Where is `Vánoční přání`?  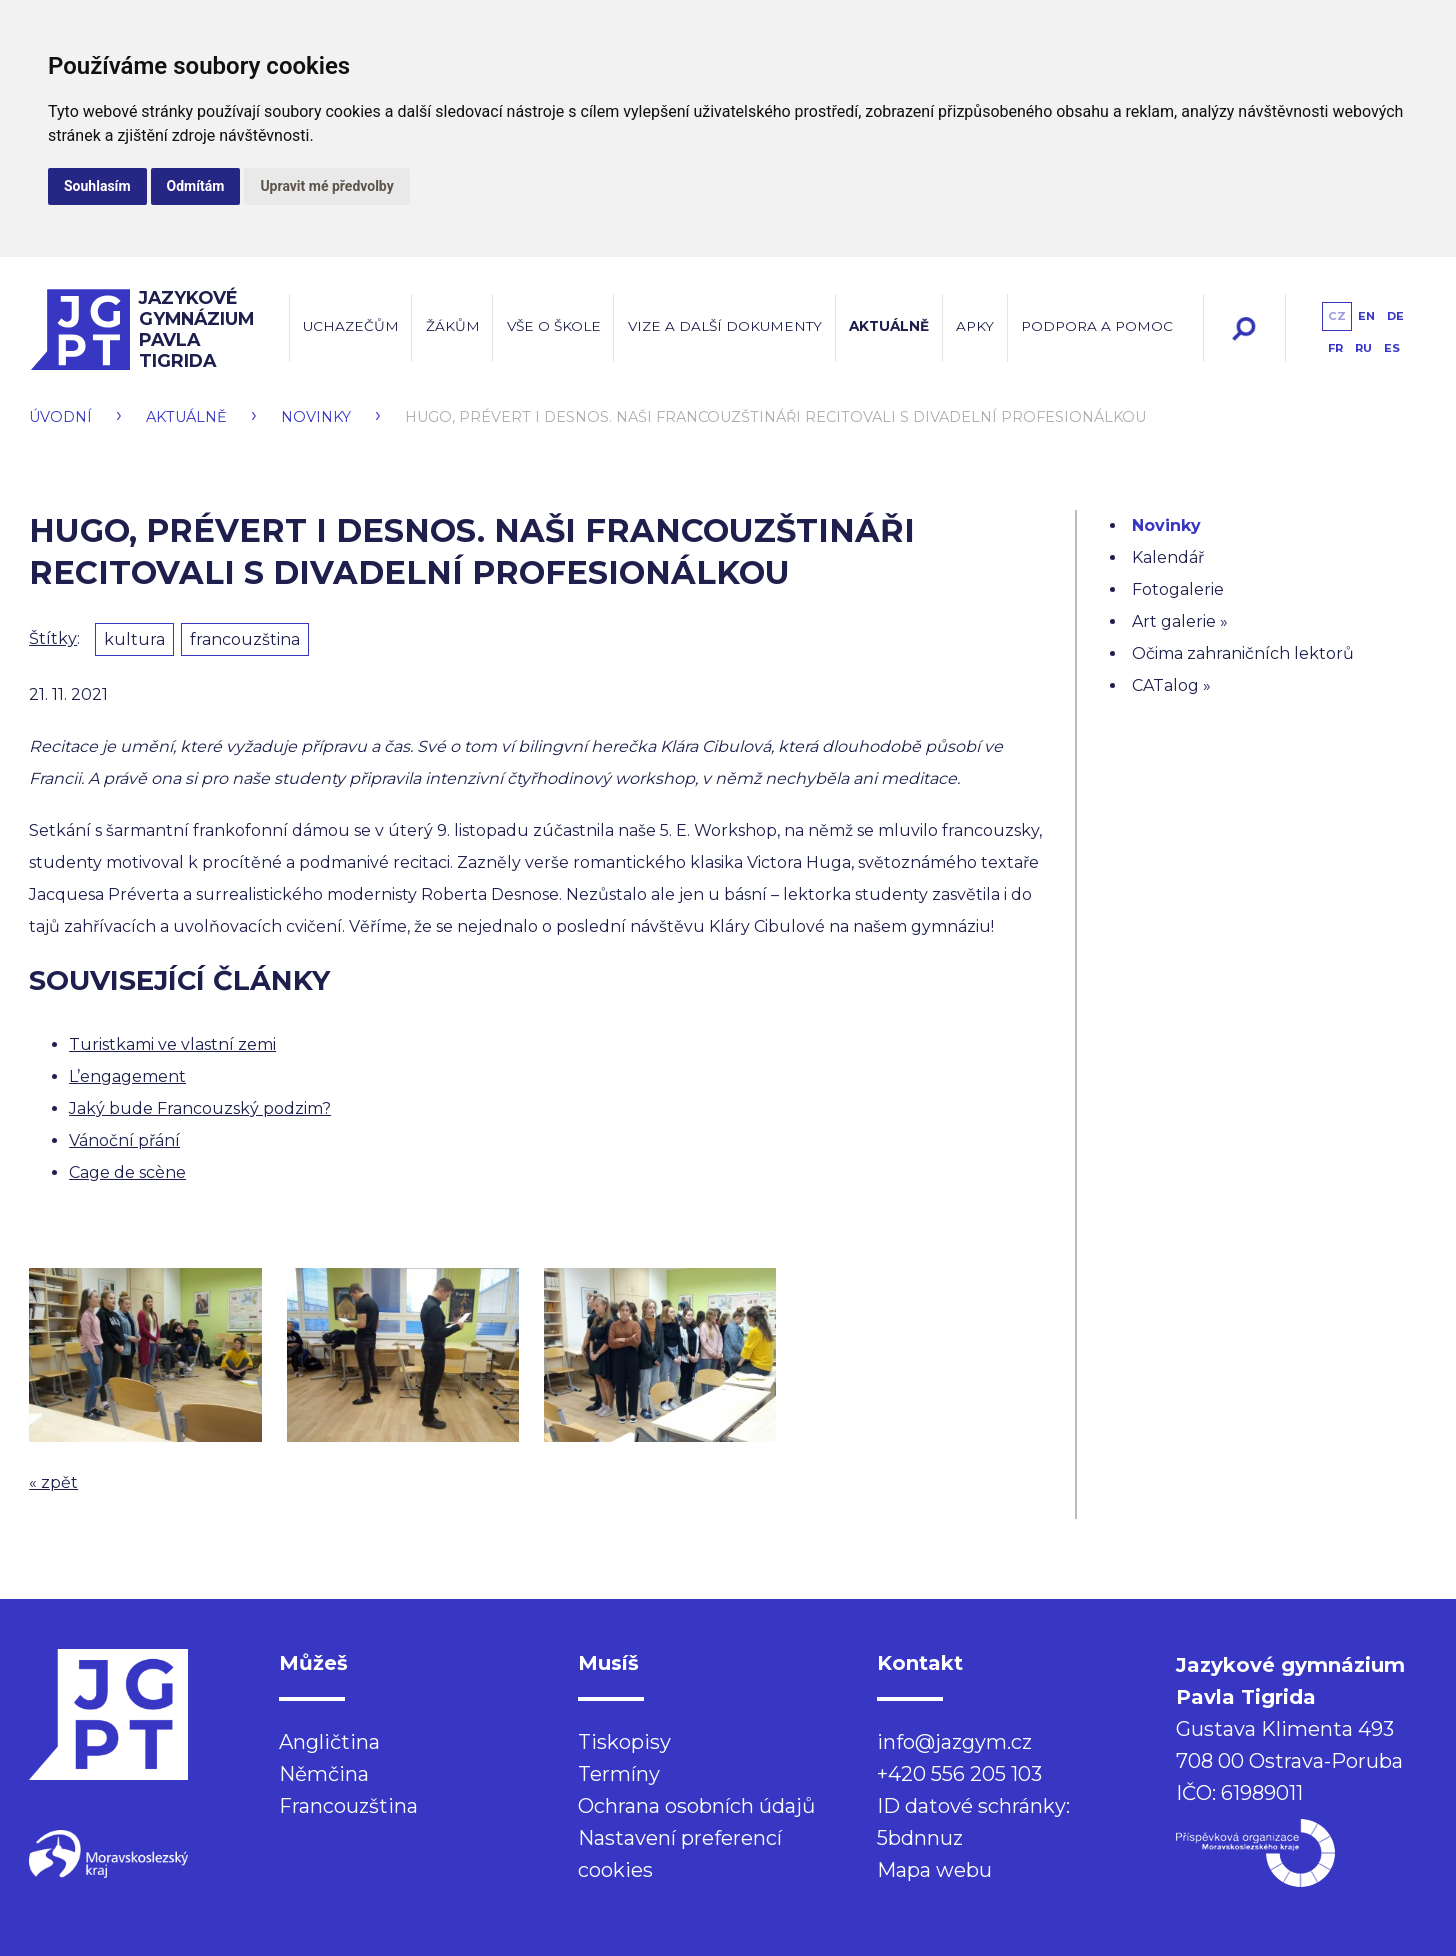
Vánoční přání is located at coordinates (124, 1140).